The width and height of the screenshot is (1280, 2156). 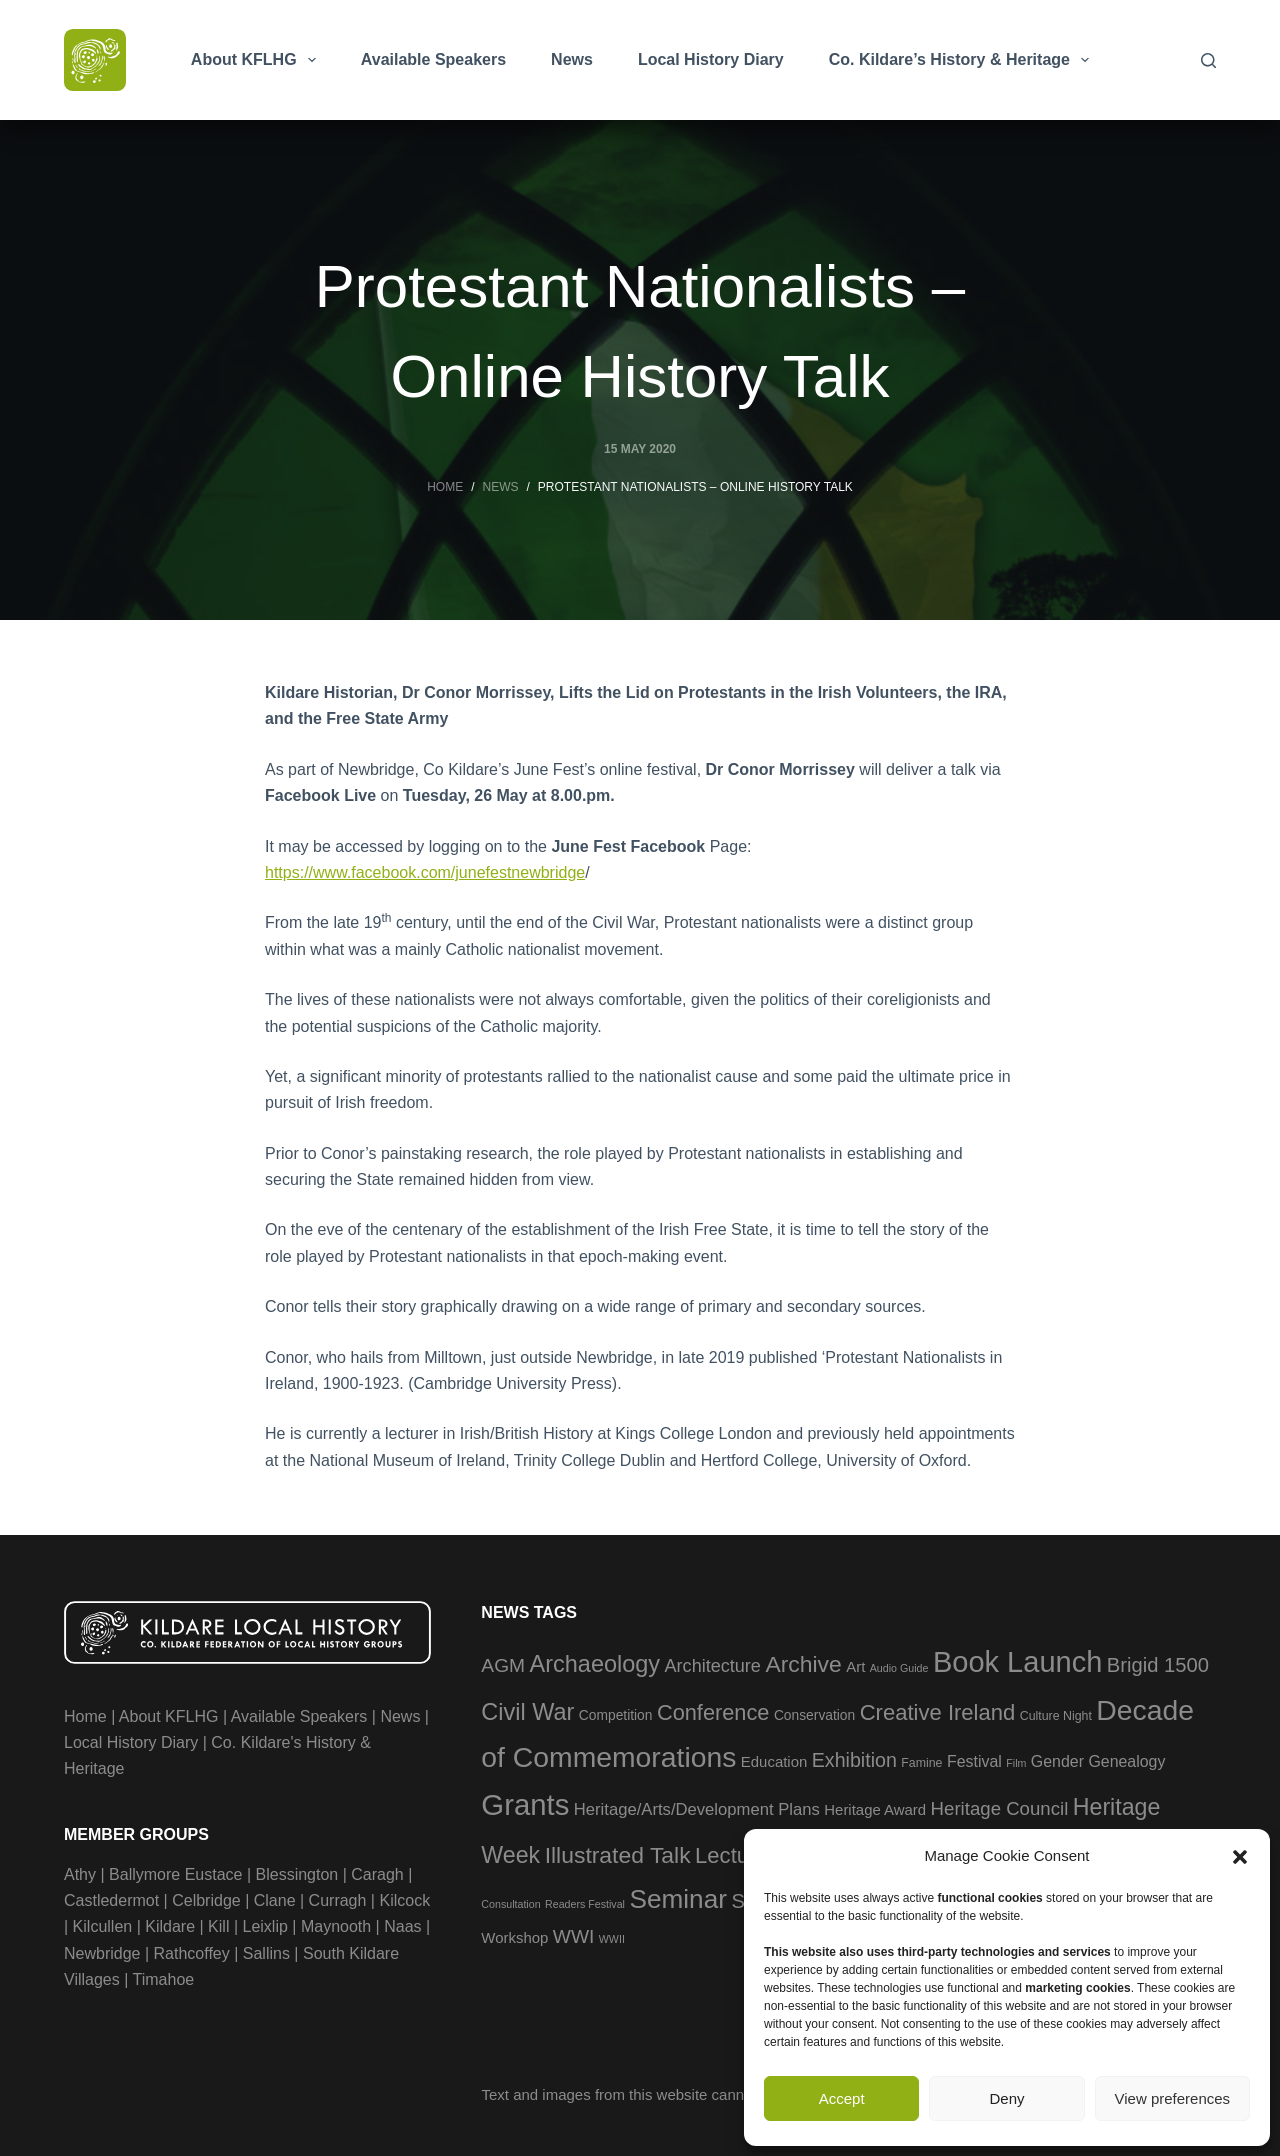 I want to click on https://www.facebook.com/junefestnewbridge, so click(x=425, y=872).